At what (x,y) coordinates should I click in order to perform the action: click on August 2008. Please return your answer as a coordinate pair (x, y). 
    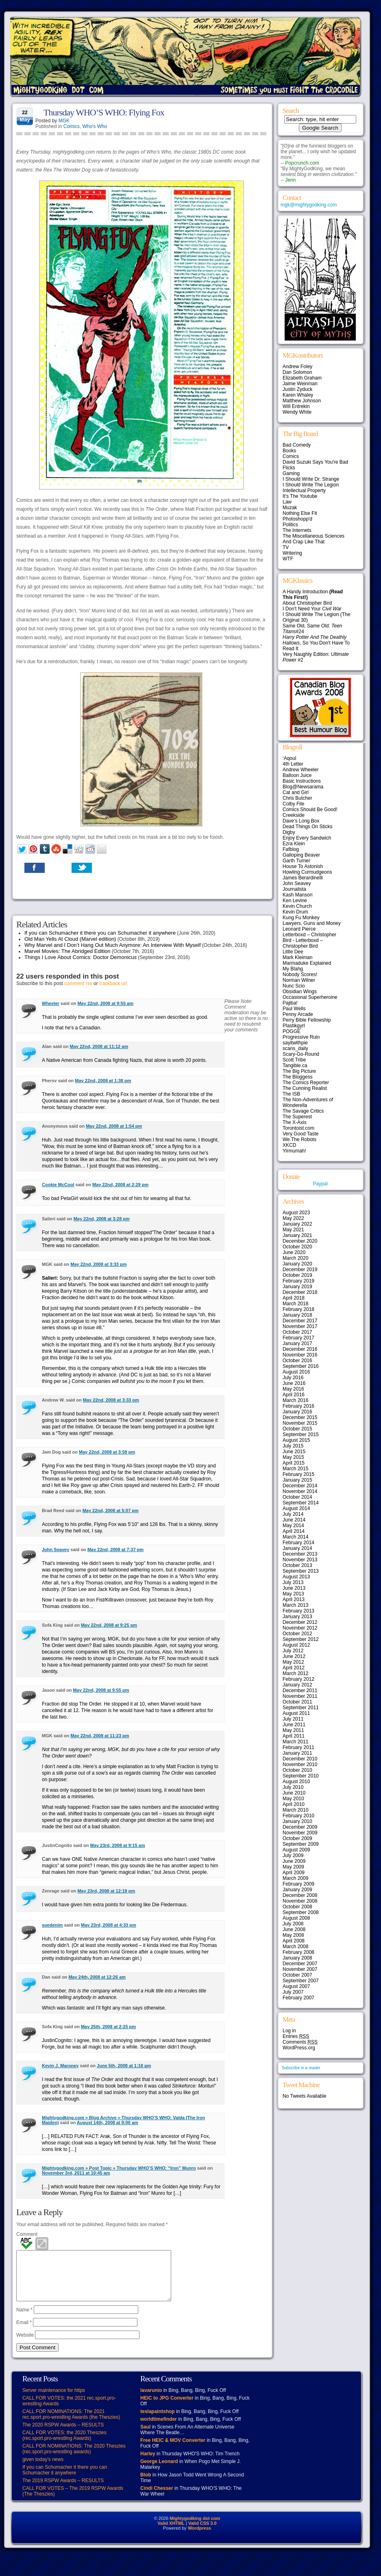
    Looking at the image, I should click on (296, 1918).